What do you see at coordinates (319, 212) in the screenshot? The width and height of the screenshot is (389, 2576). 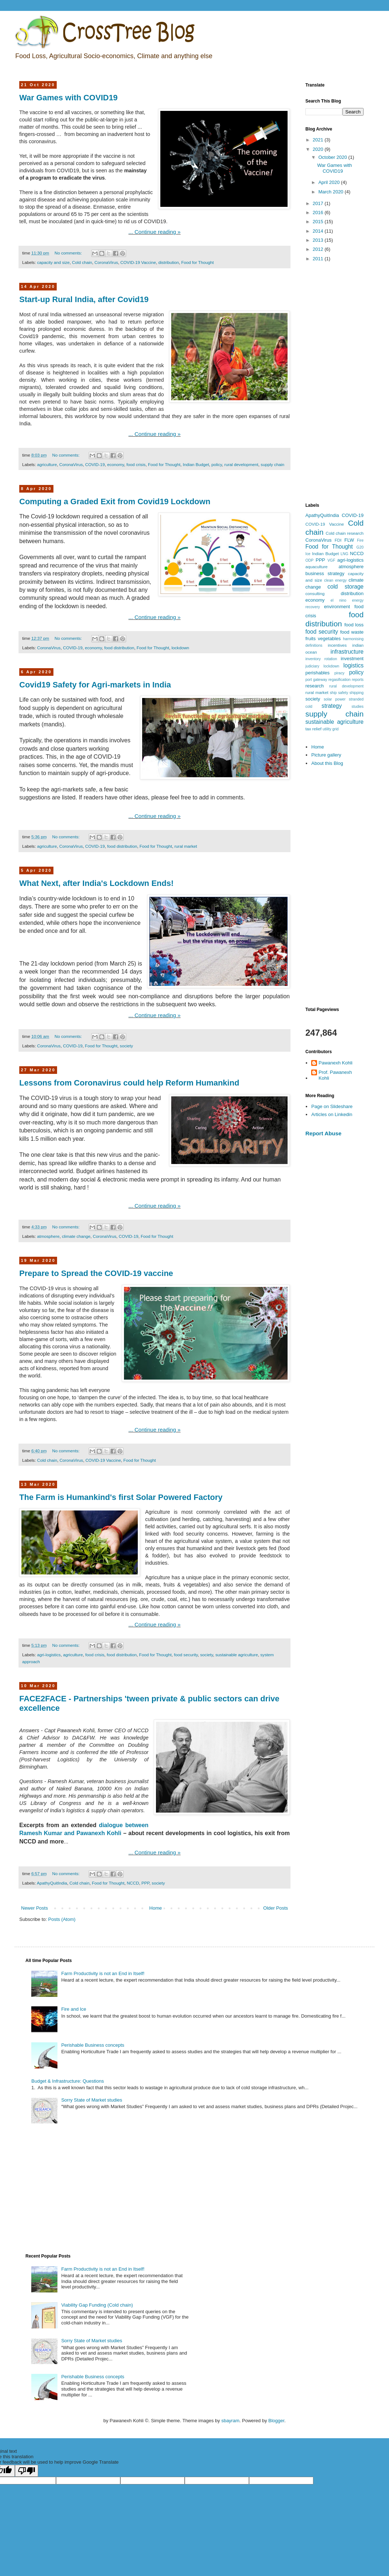 I see `2016` at bounding box center [319, 212].